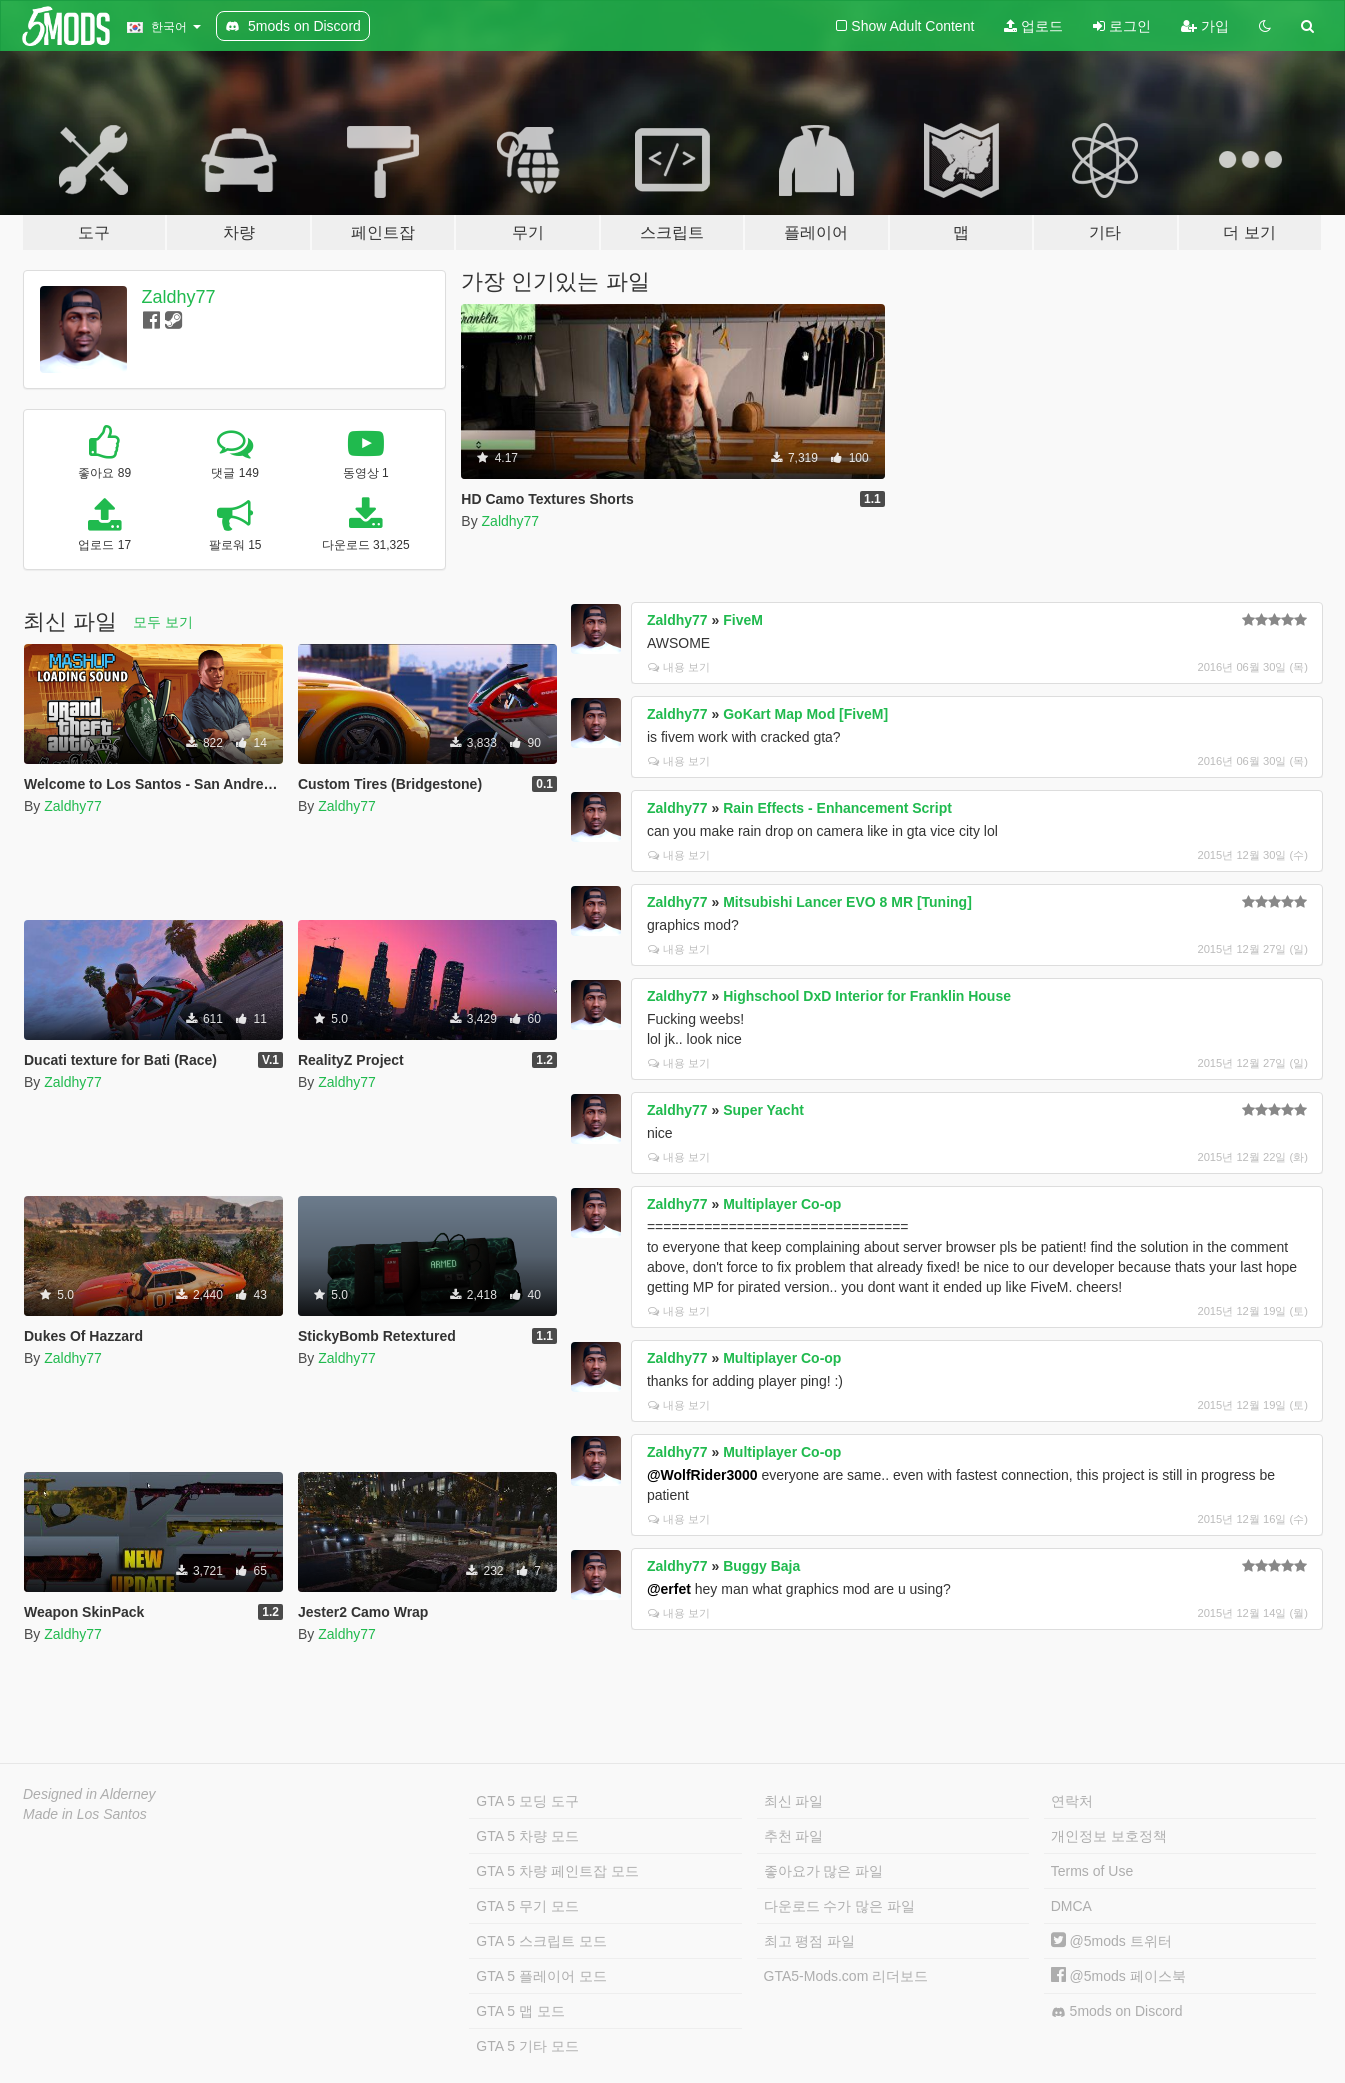 The image size is (1345, 2083). What do you see at coordinates (557, 1871) in the screenshot?
I see `GTA 5 차량 페인트잡 모드` at bounding box center [557, 1871].